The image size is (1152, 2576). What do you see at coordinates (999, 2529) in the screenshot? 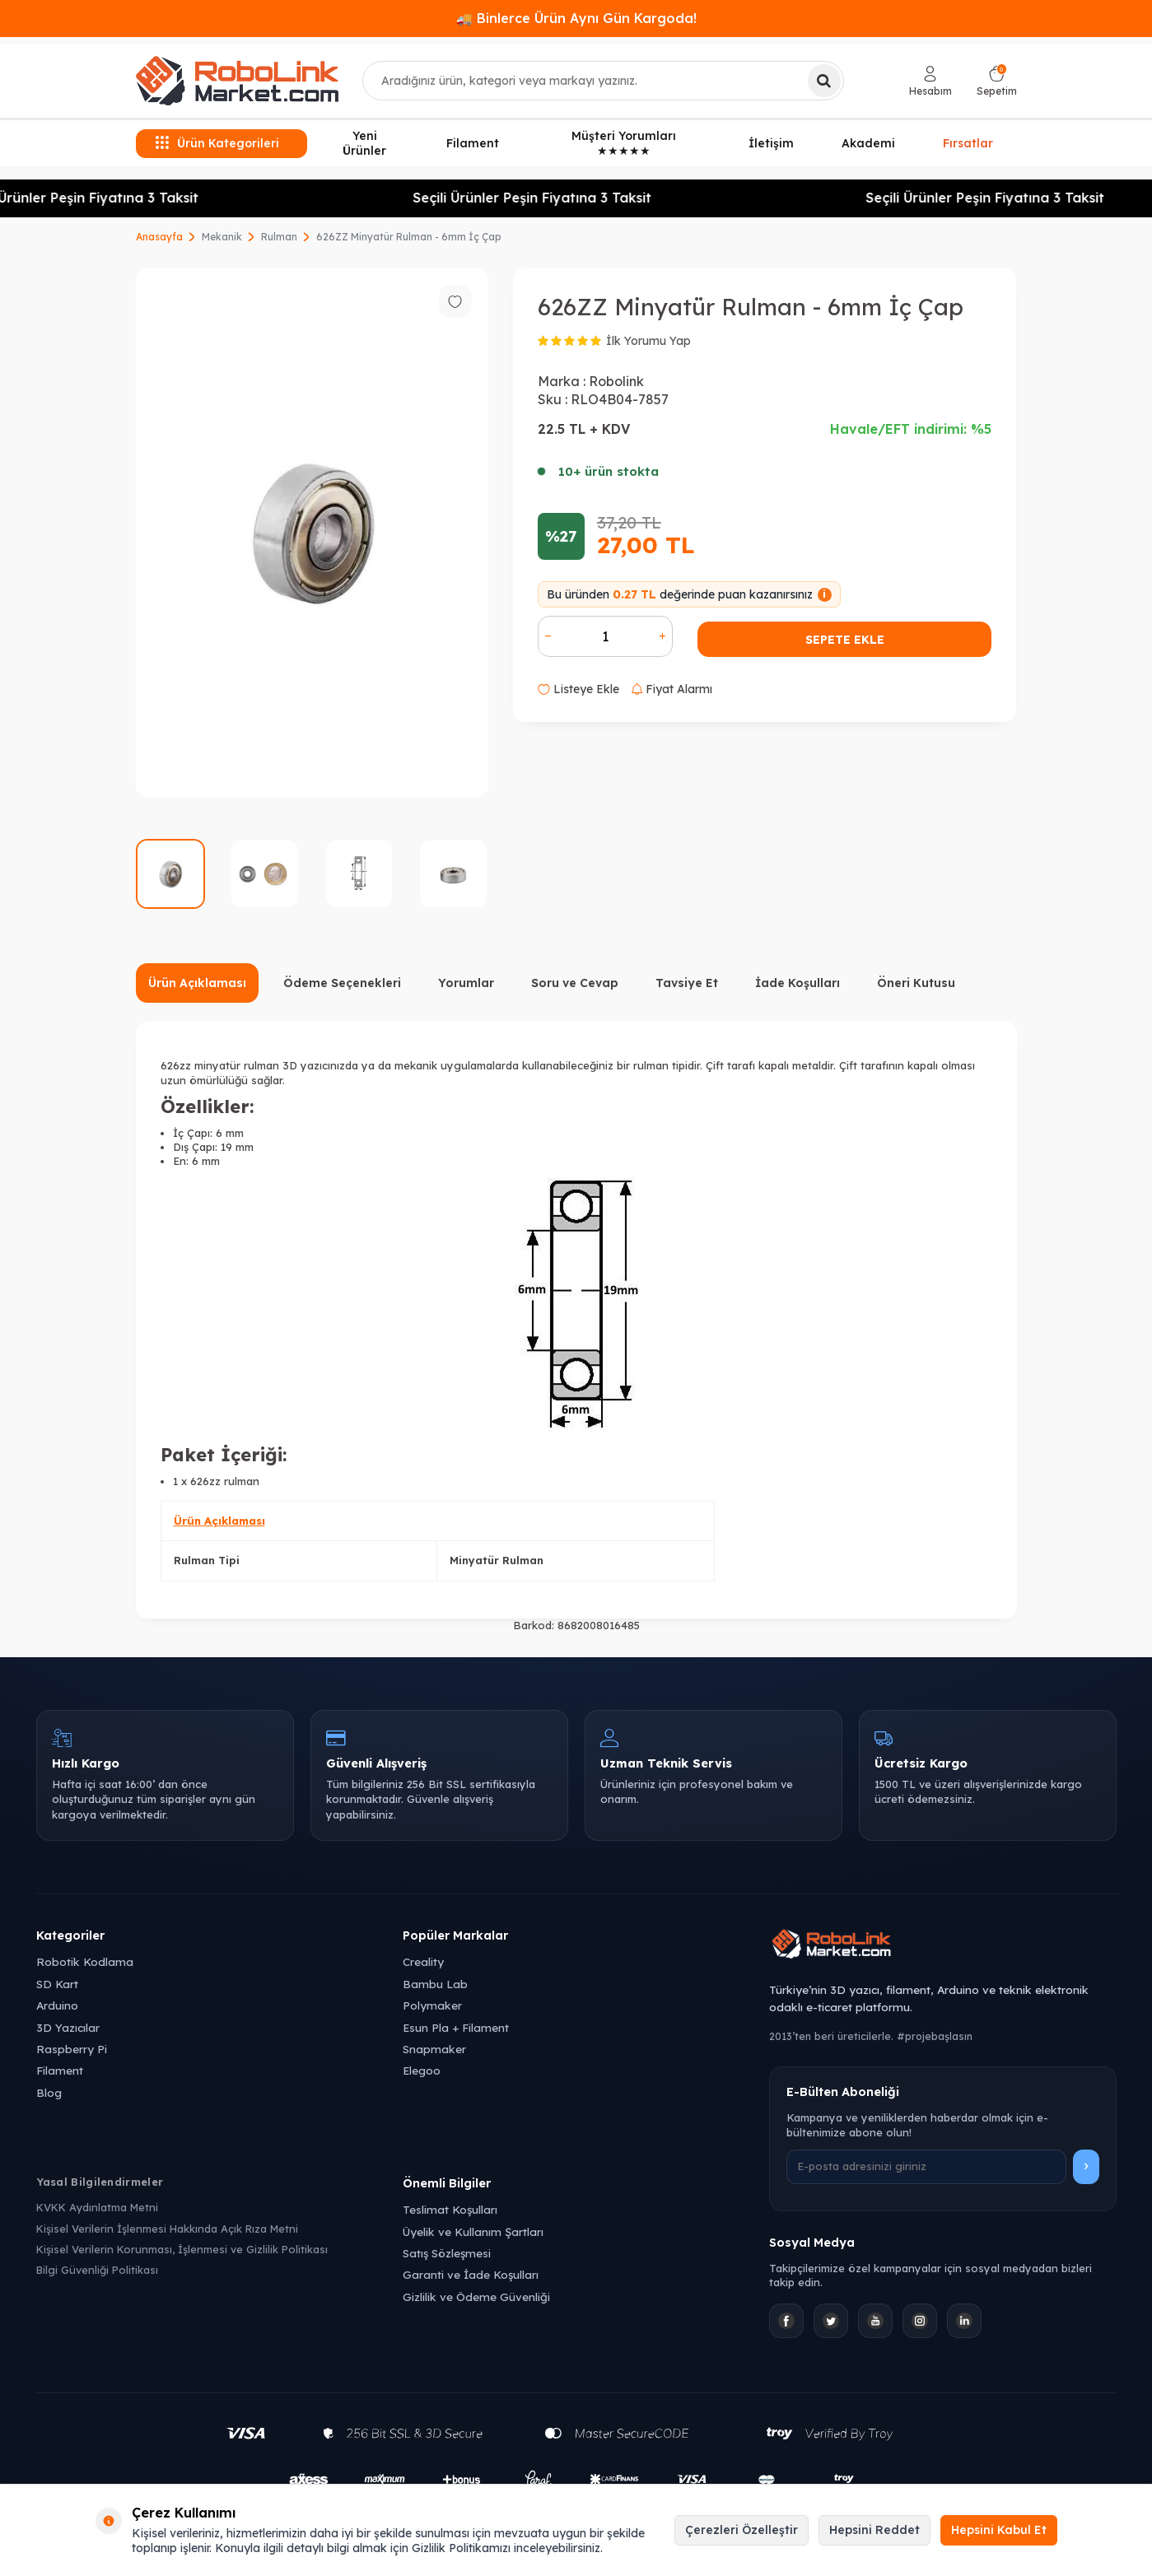
I see `Hepsini Kabul Et` at bounding box center [999, 2529].